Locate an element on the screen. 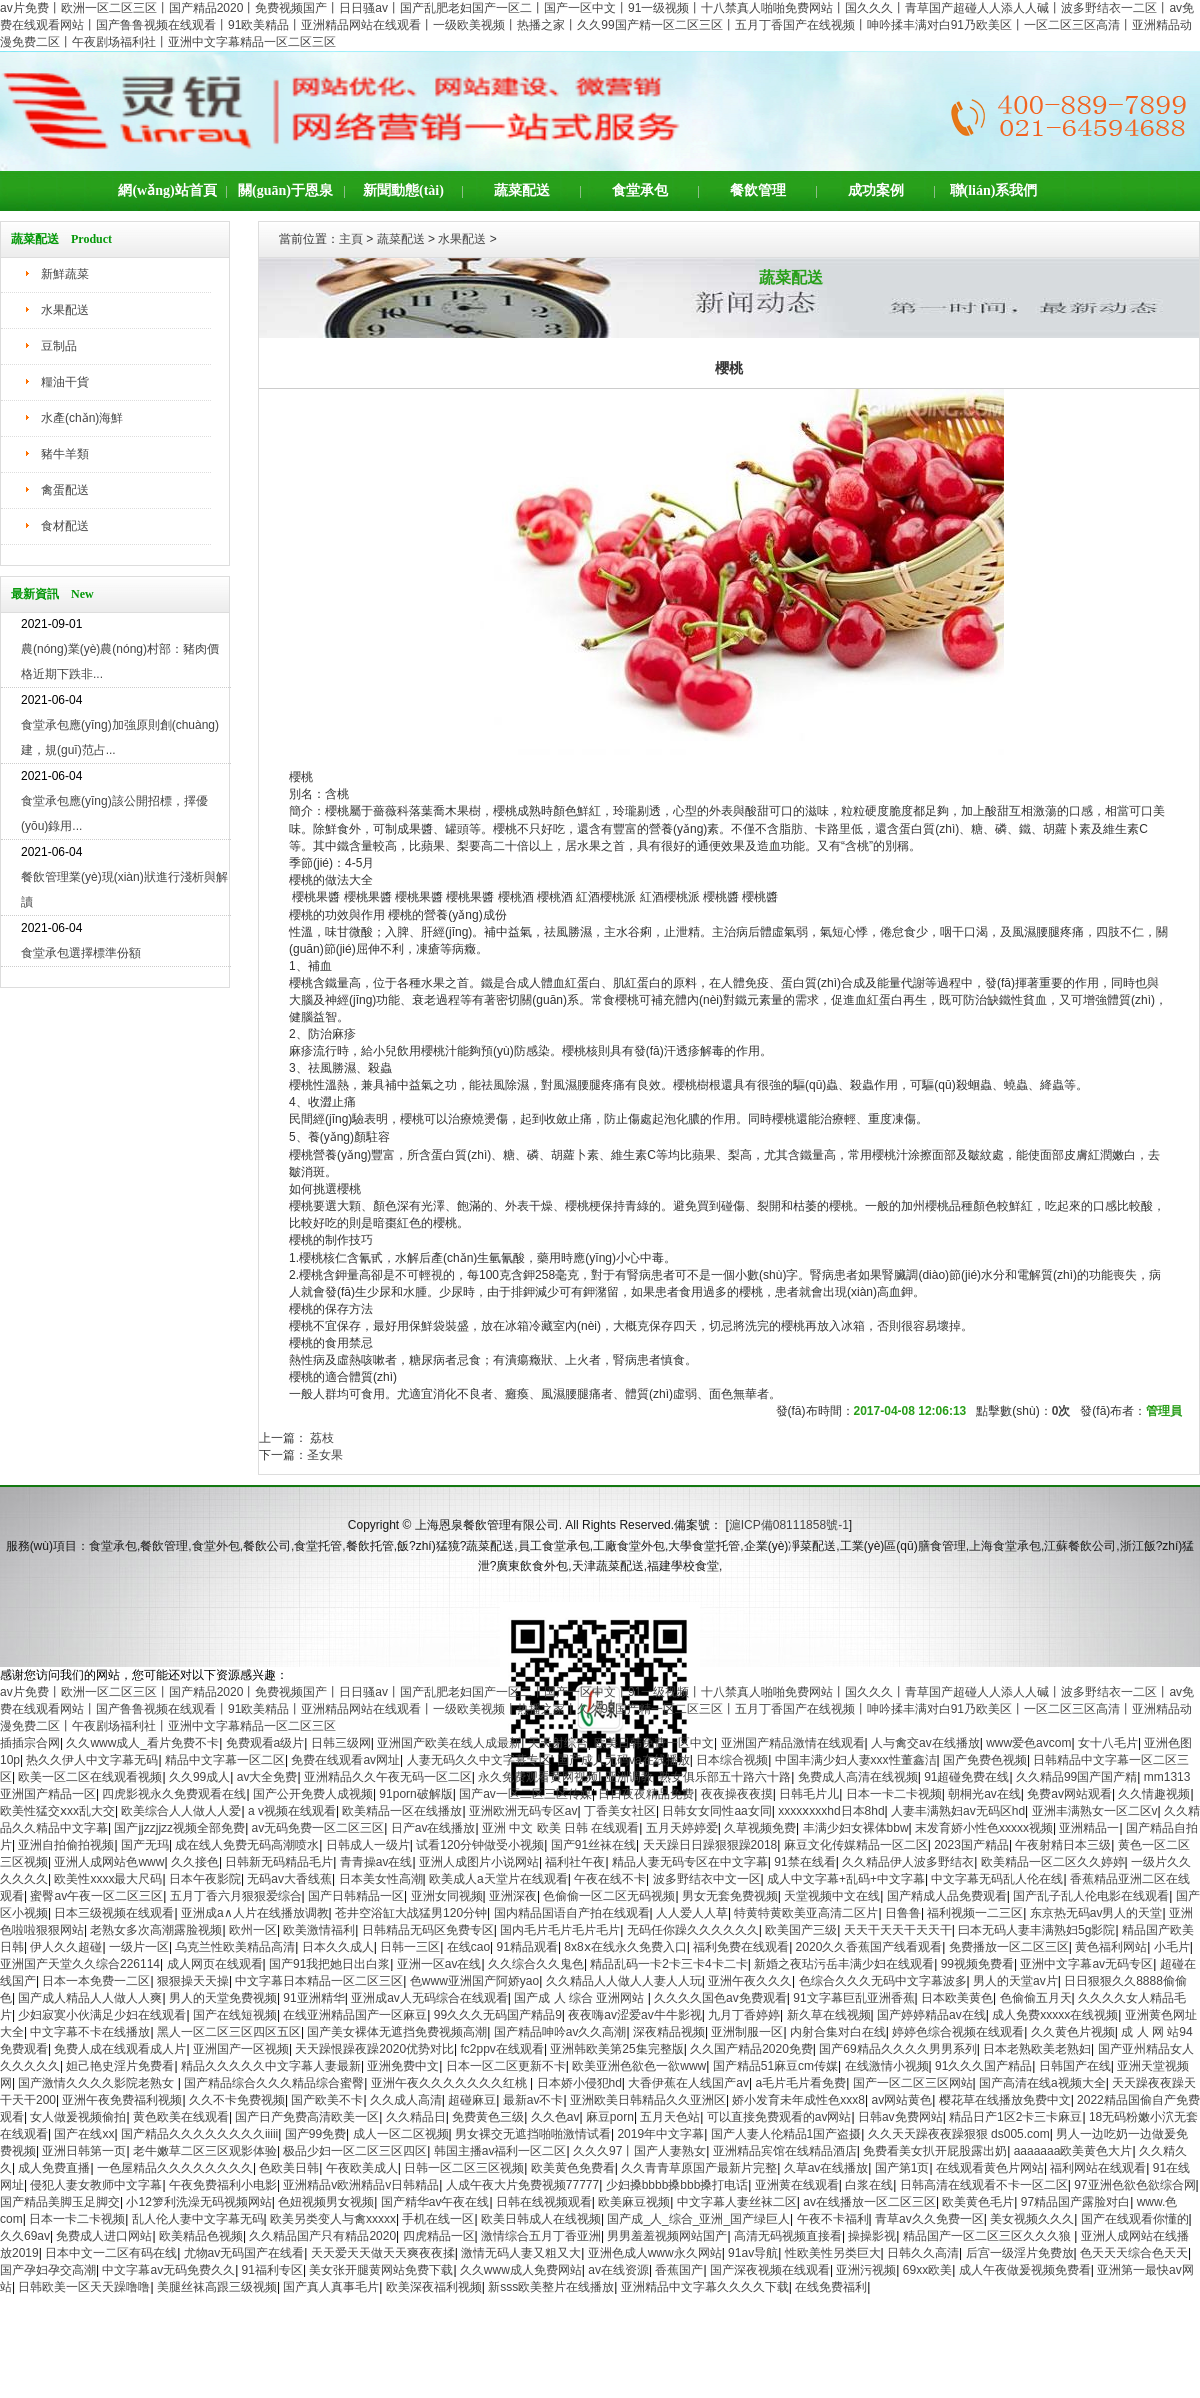  aaaaaaa欧美黄色大片 is located at coordinates (1073, 2151).